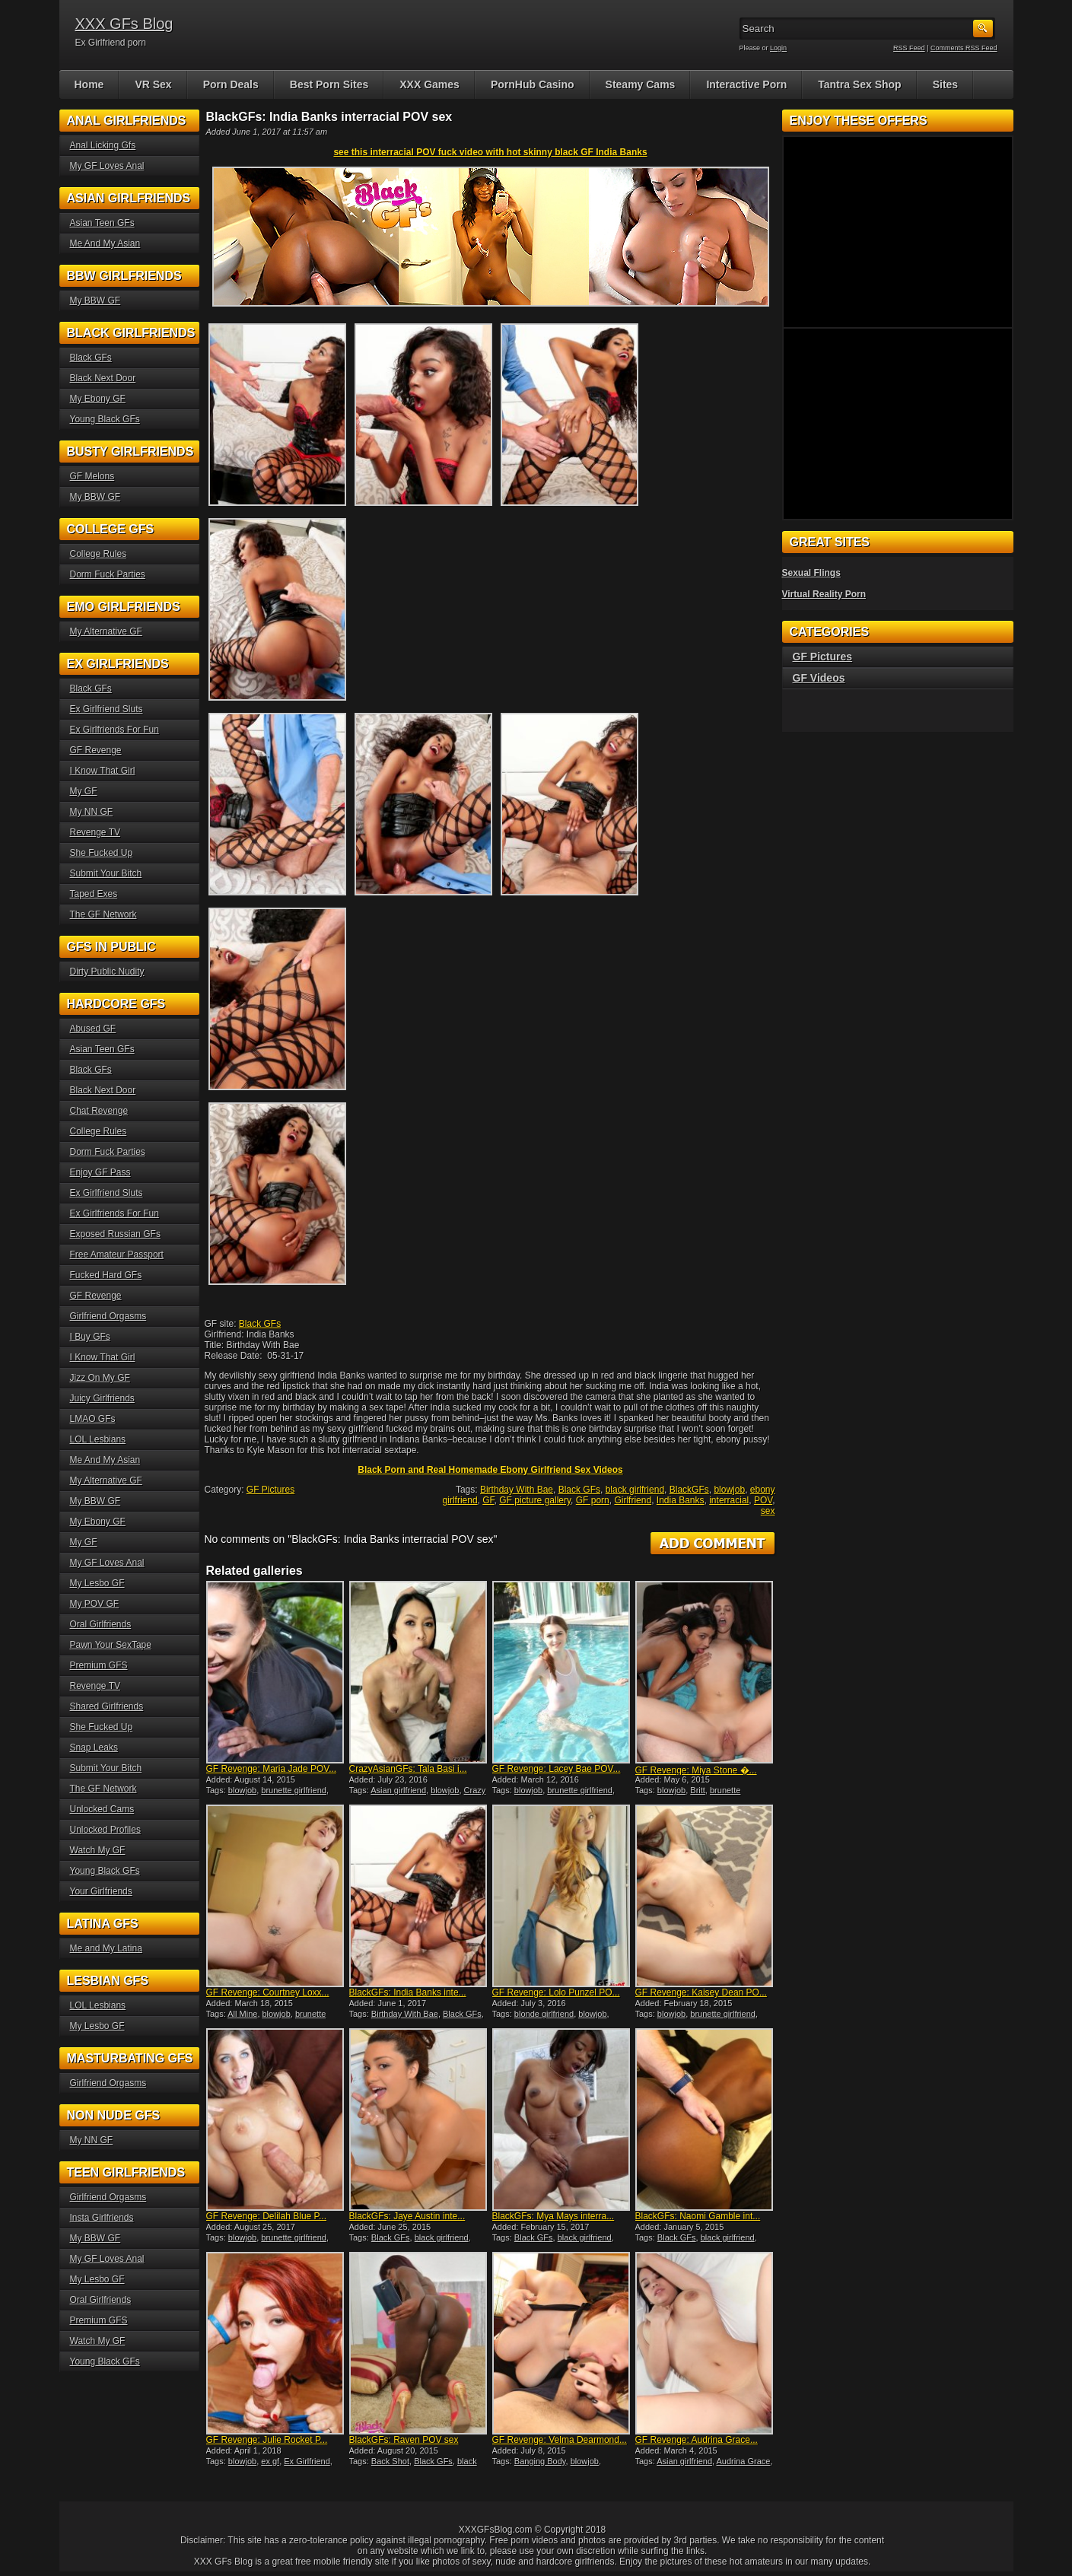  I want to click on Sexual Flings, so click(811, 573).